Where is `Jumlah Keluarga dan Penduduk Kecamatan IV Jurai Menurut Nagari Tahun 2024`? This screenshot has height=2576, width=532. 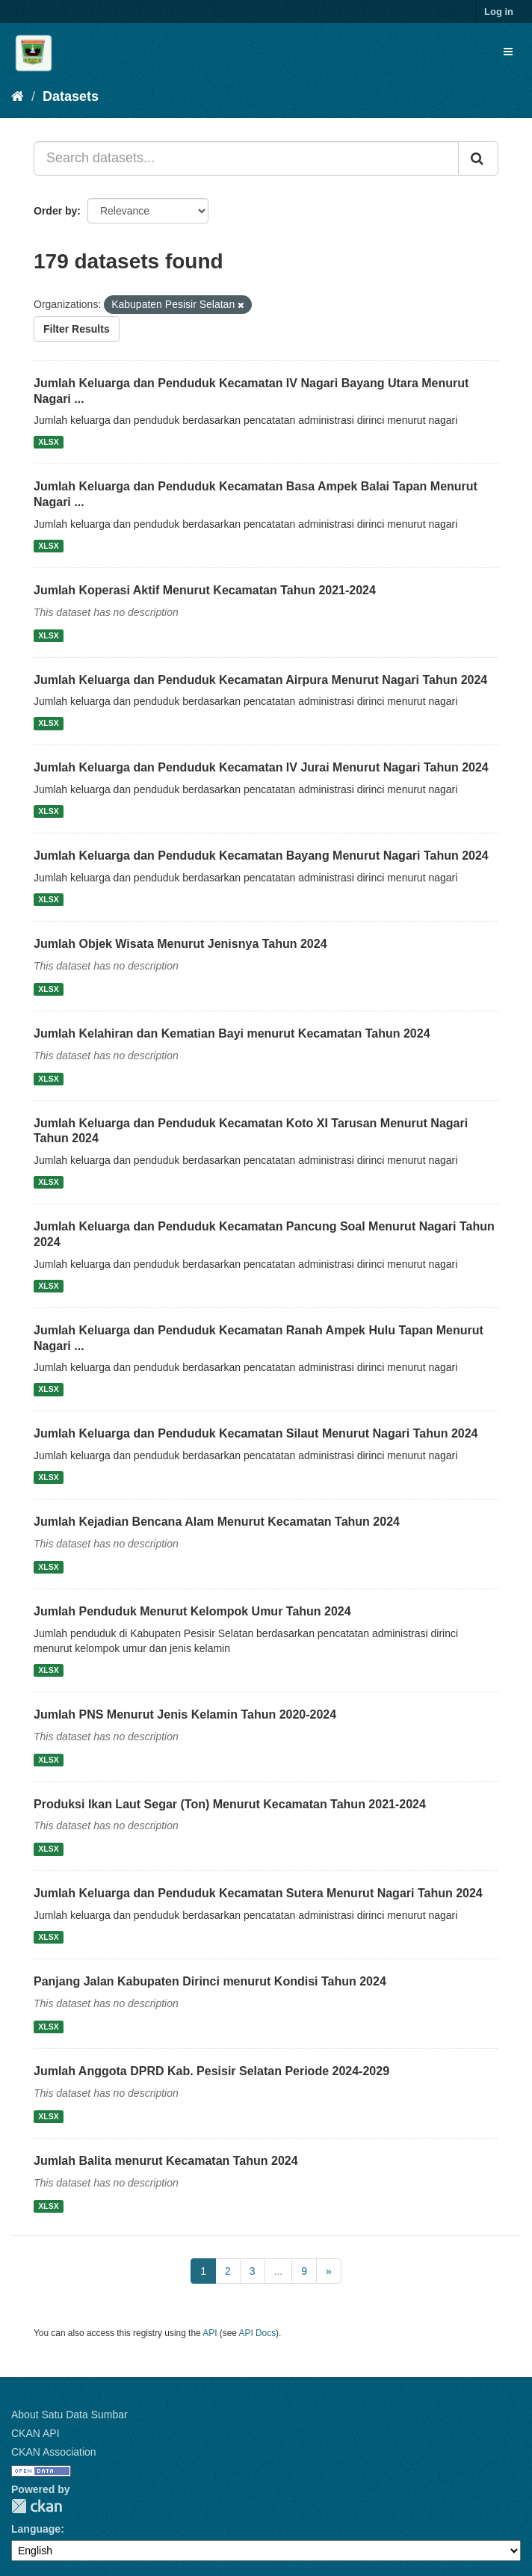 Jumlah Keluarga dan Penduduk Kecamatan IV Jurai Menurut Nagari Tahun 2024 is located at coordinates (261, 767).